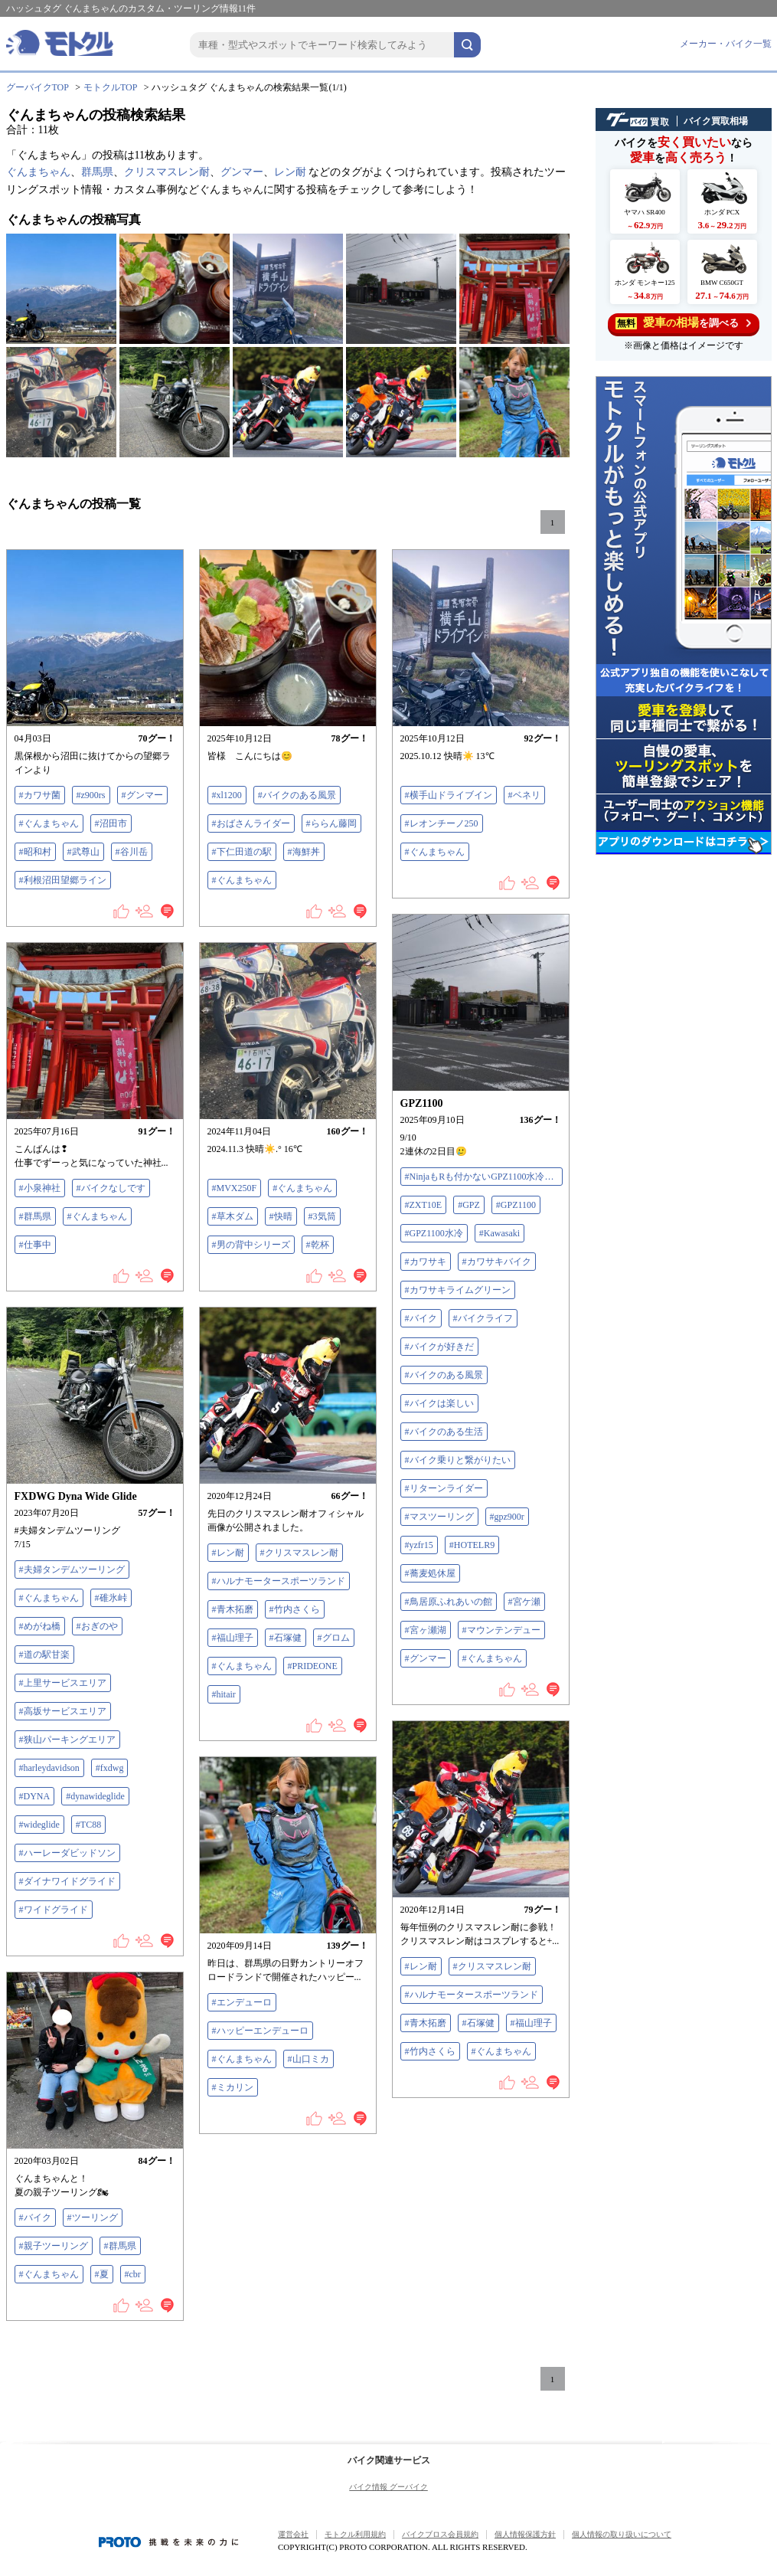  I want to click on #宮ケ瀬, so click(524, 1601).